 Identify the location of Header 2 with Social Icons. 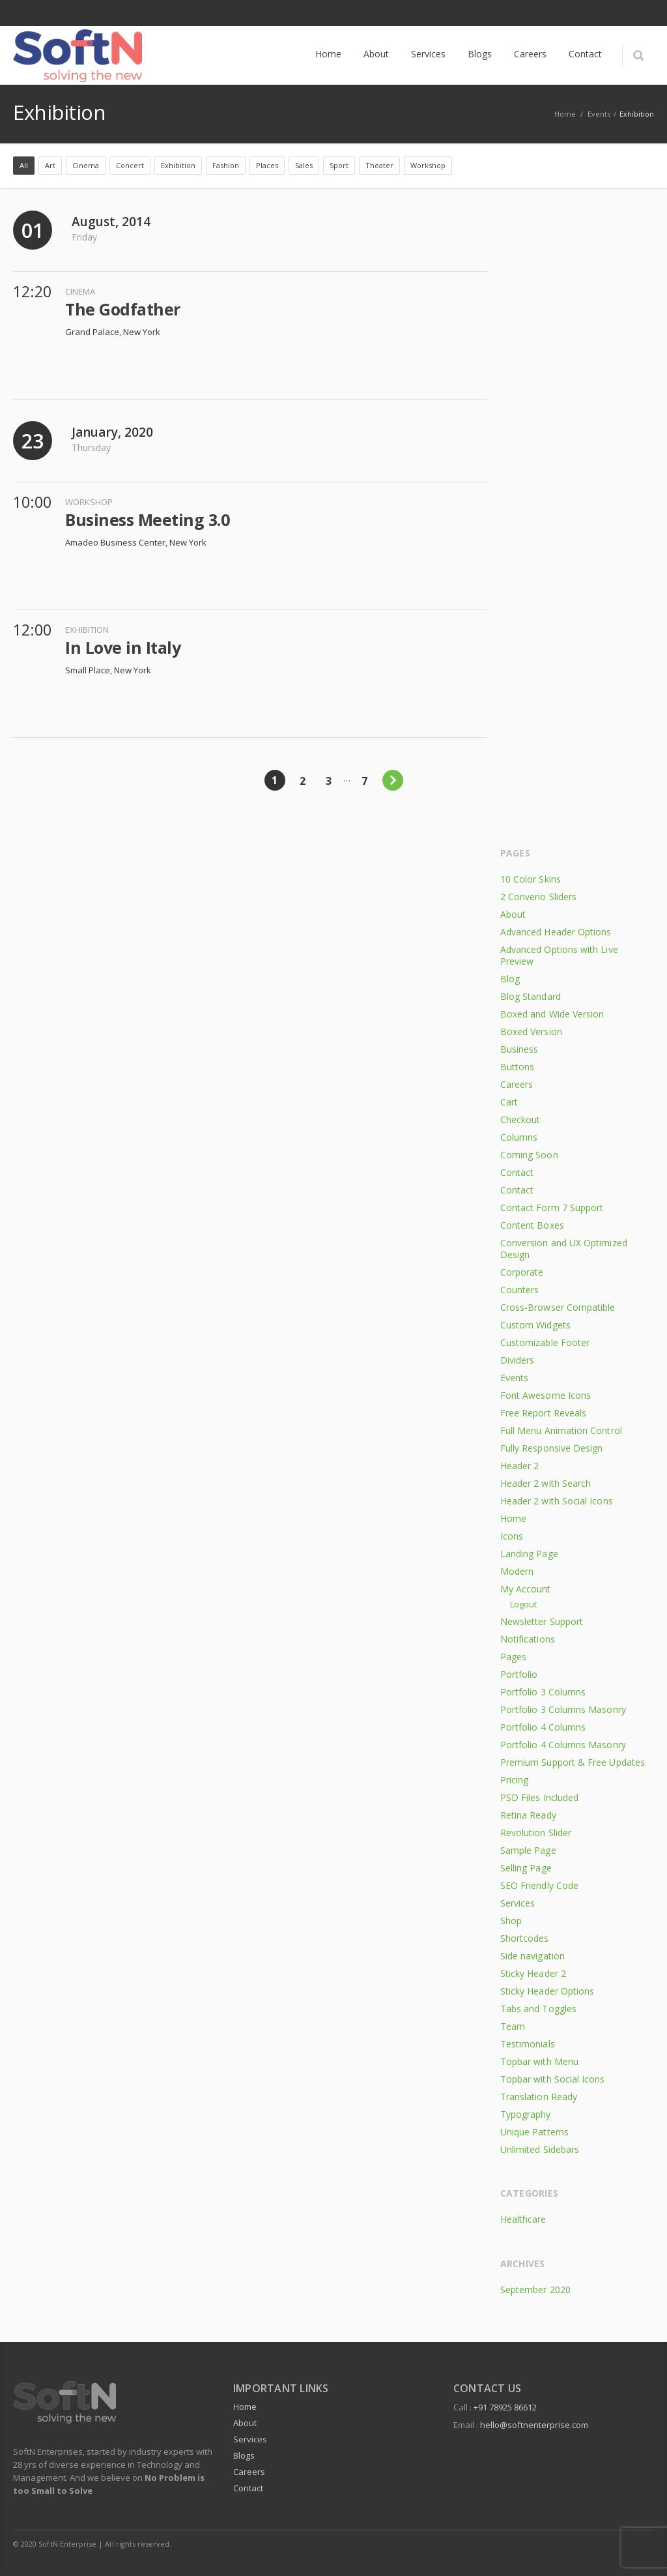
(556, 1501).